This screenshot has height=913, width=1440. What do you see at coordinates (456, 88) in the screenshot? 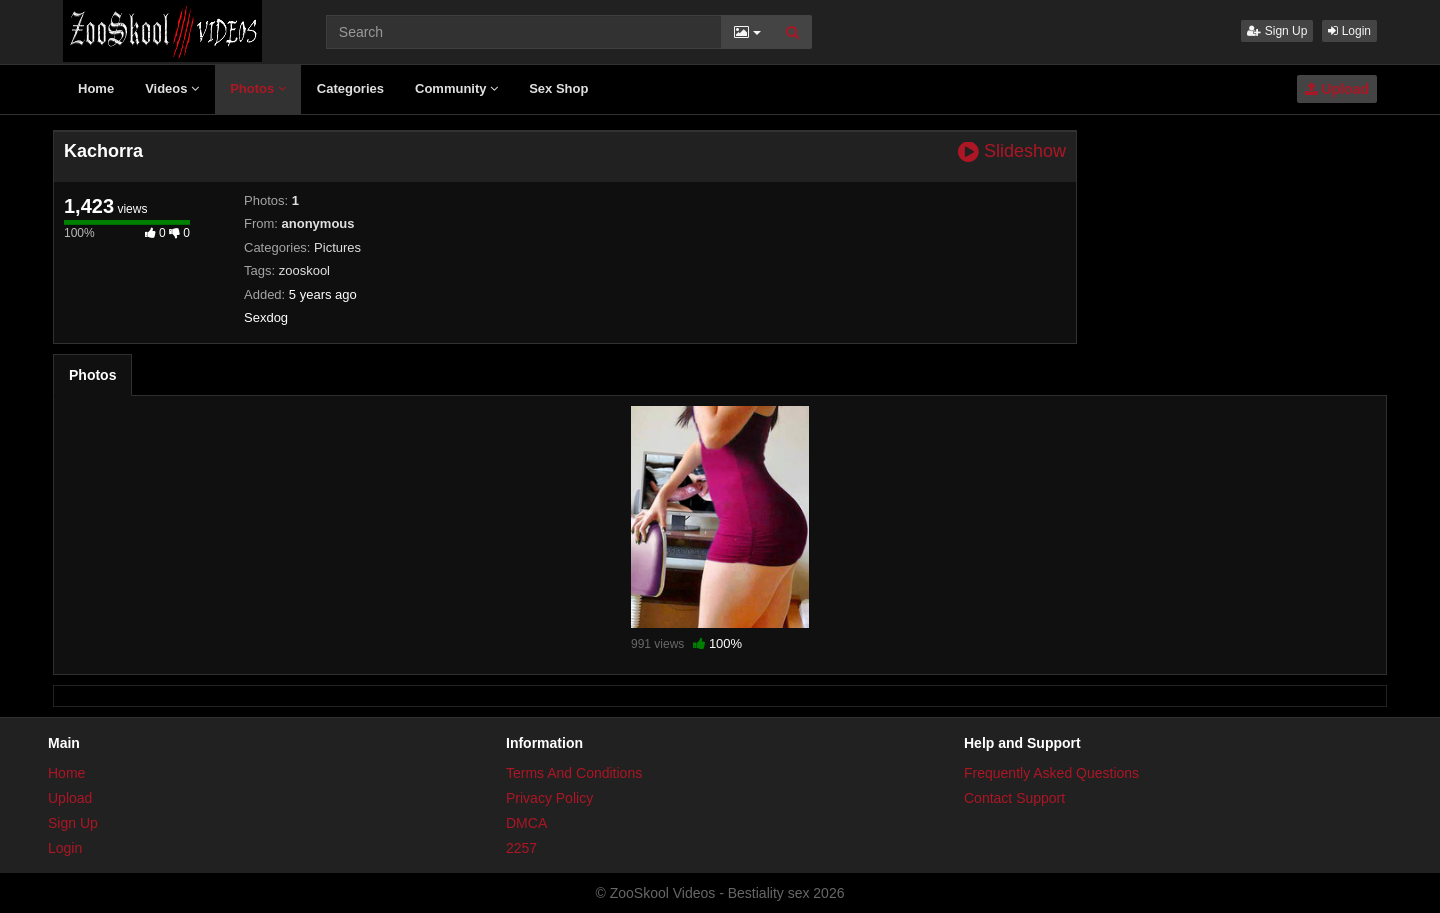
I see `Community` at bounding box center [456, 88].